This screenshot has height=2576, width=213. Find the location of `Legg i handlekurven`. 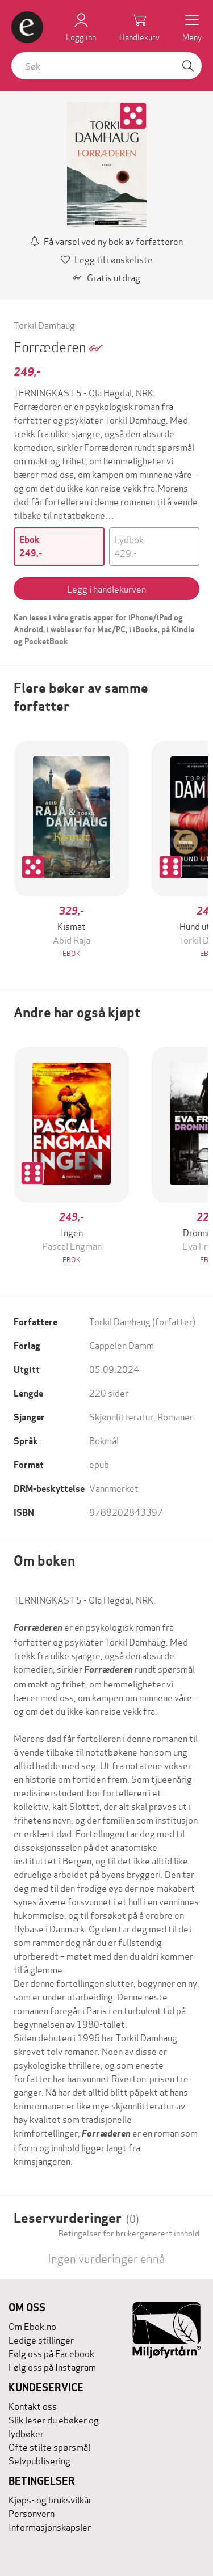

Legg i handlekurven is located at coordinates (106, 588).